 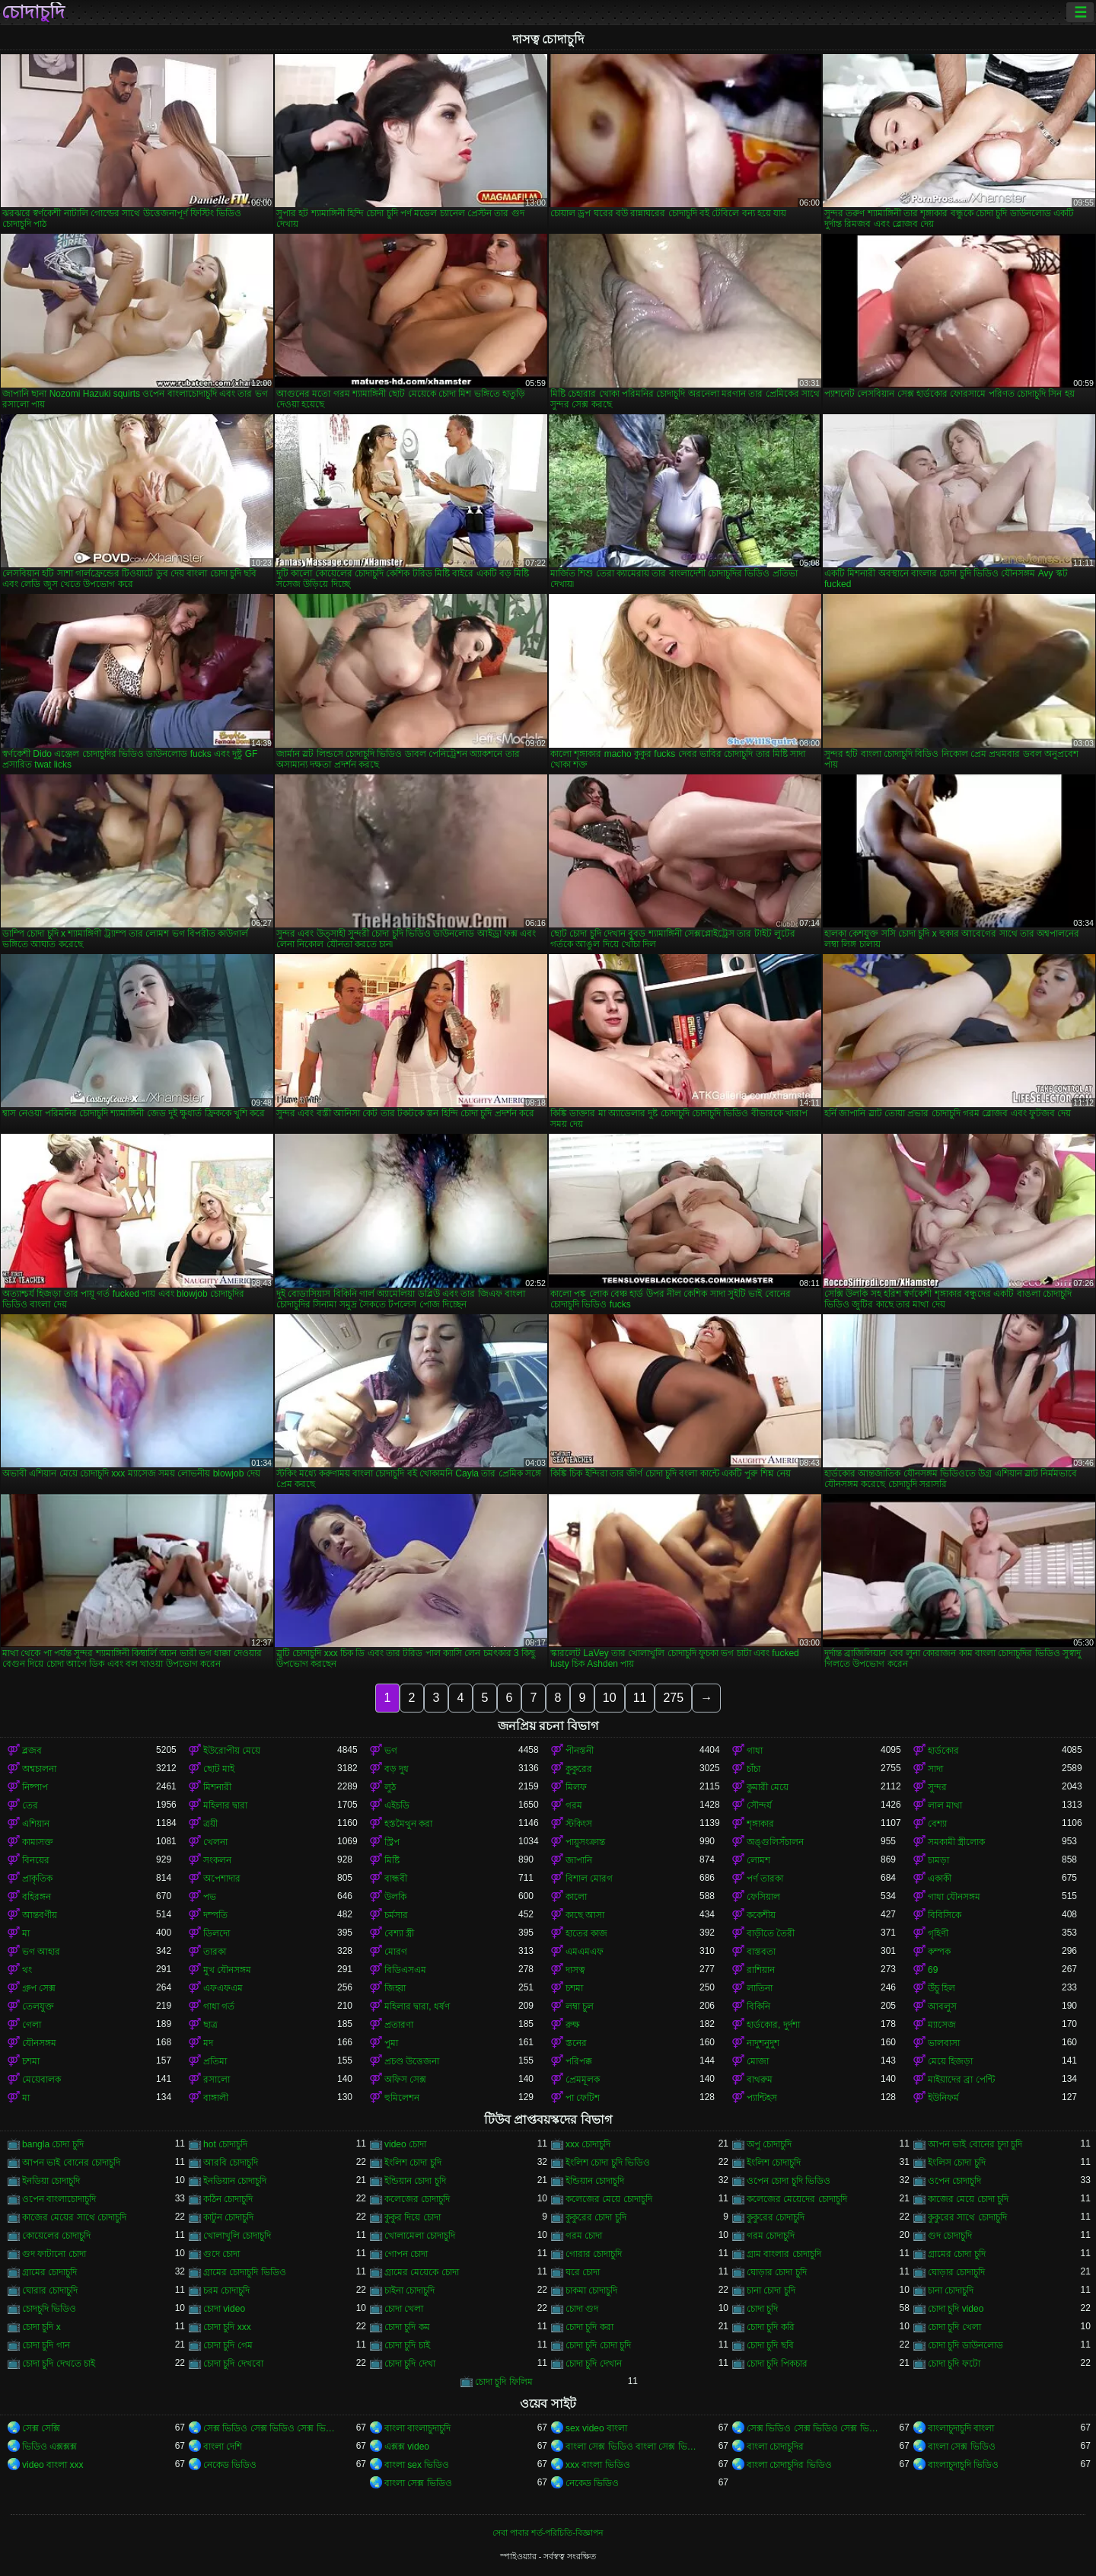 I want to click on এইচডি, so click(x=396, y=1805).